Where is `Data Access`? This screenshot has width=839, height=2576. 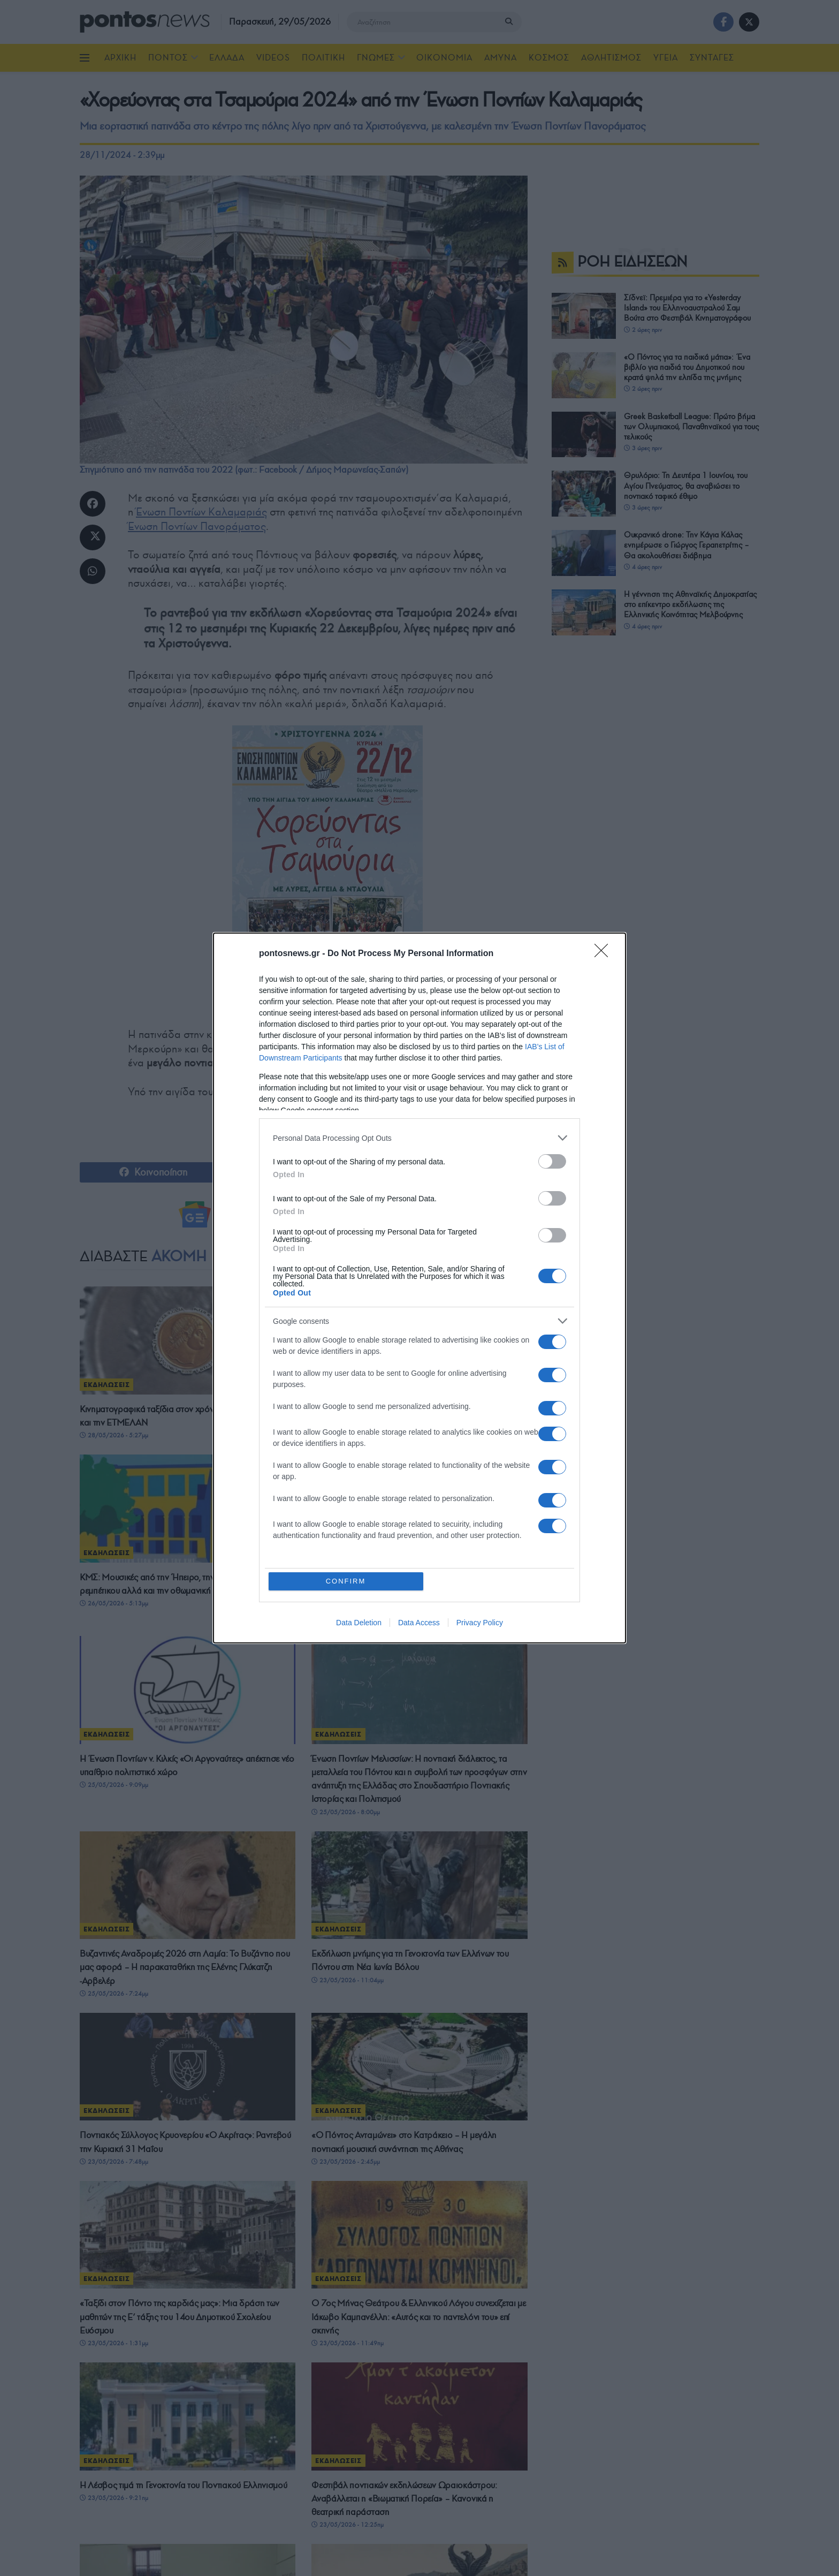
Data Access is located at coordinates (419, 1622).